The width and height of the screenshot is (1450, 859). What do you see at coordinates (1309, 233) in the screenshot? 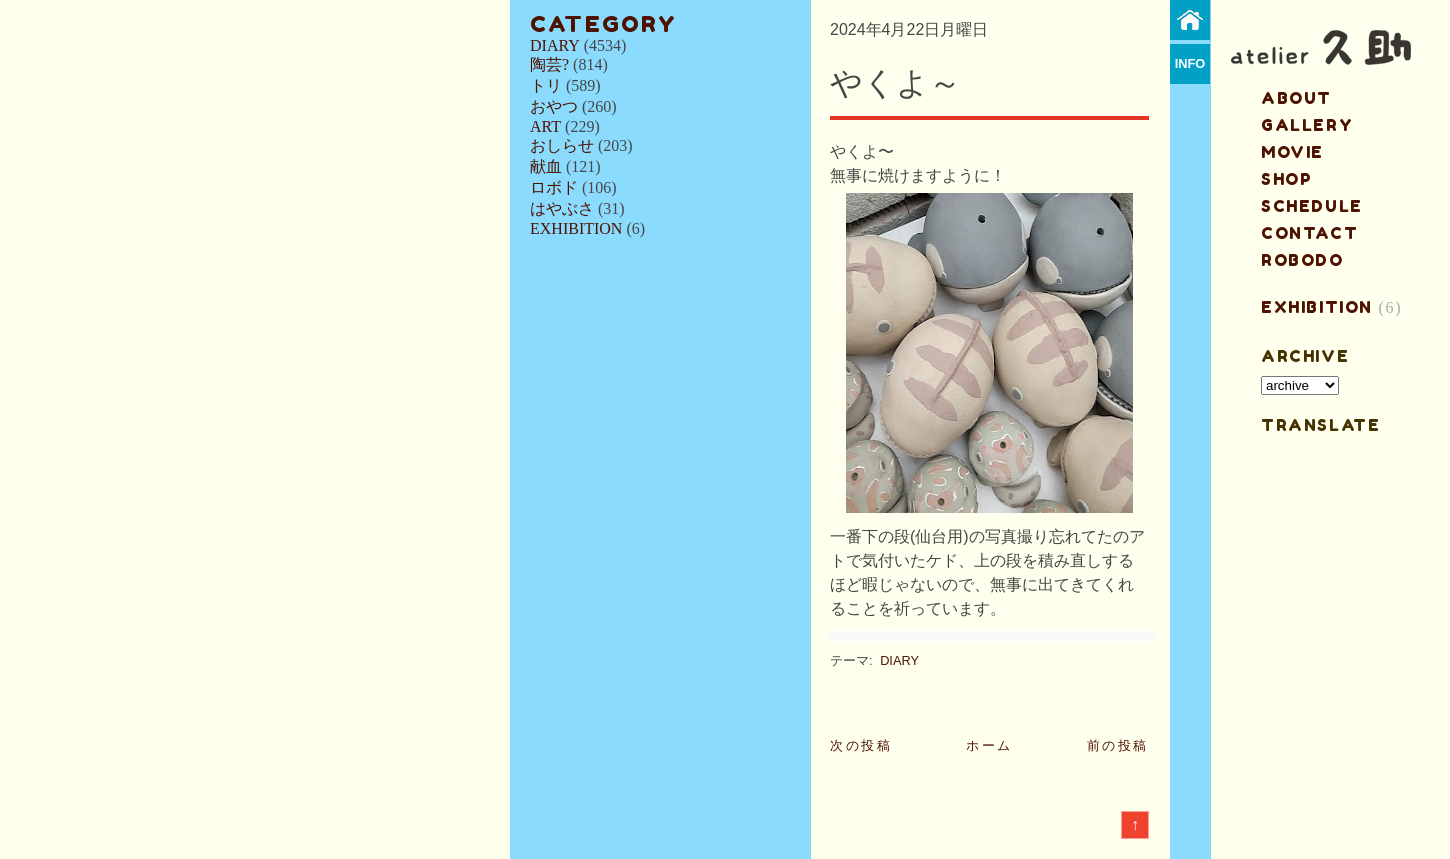
I see `contact` at bounding box center [1309, 233].